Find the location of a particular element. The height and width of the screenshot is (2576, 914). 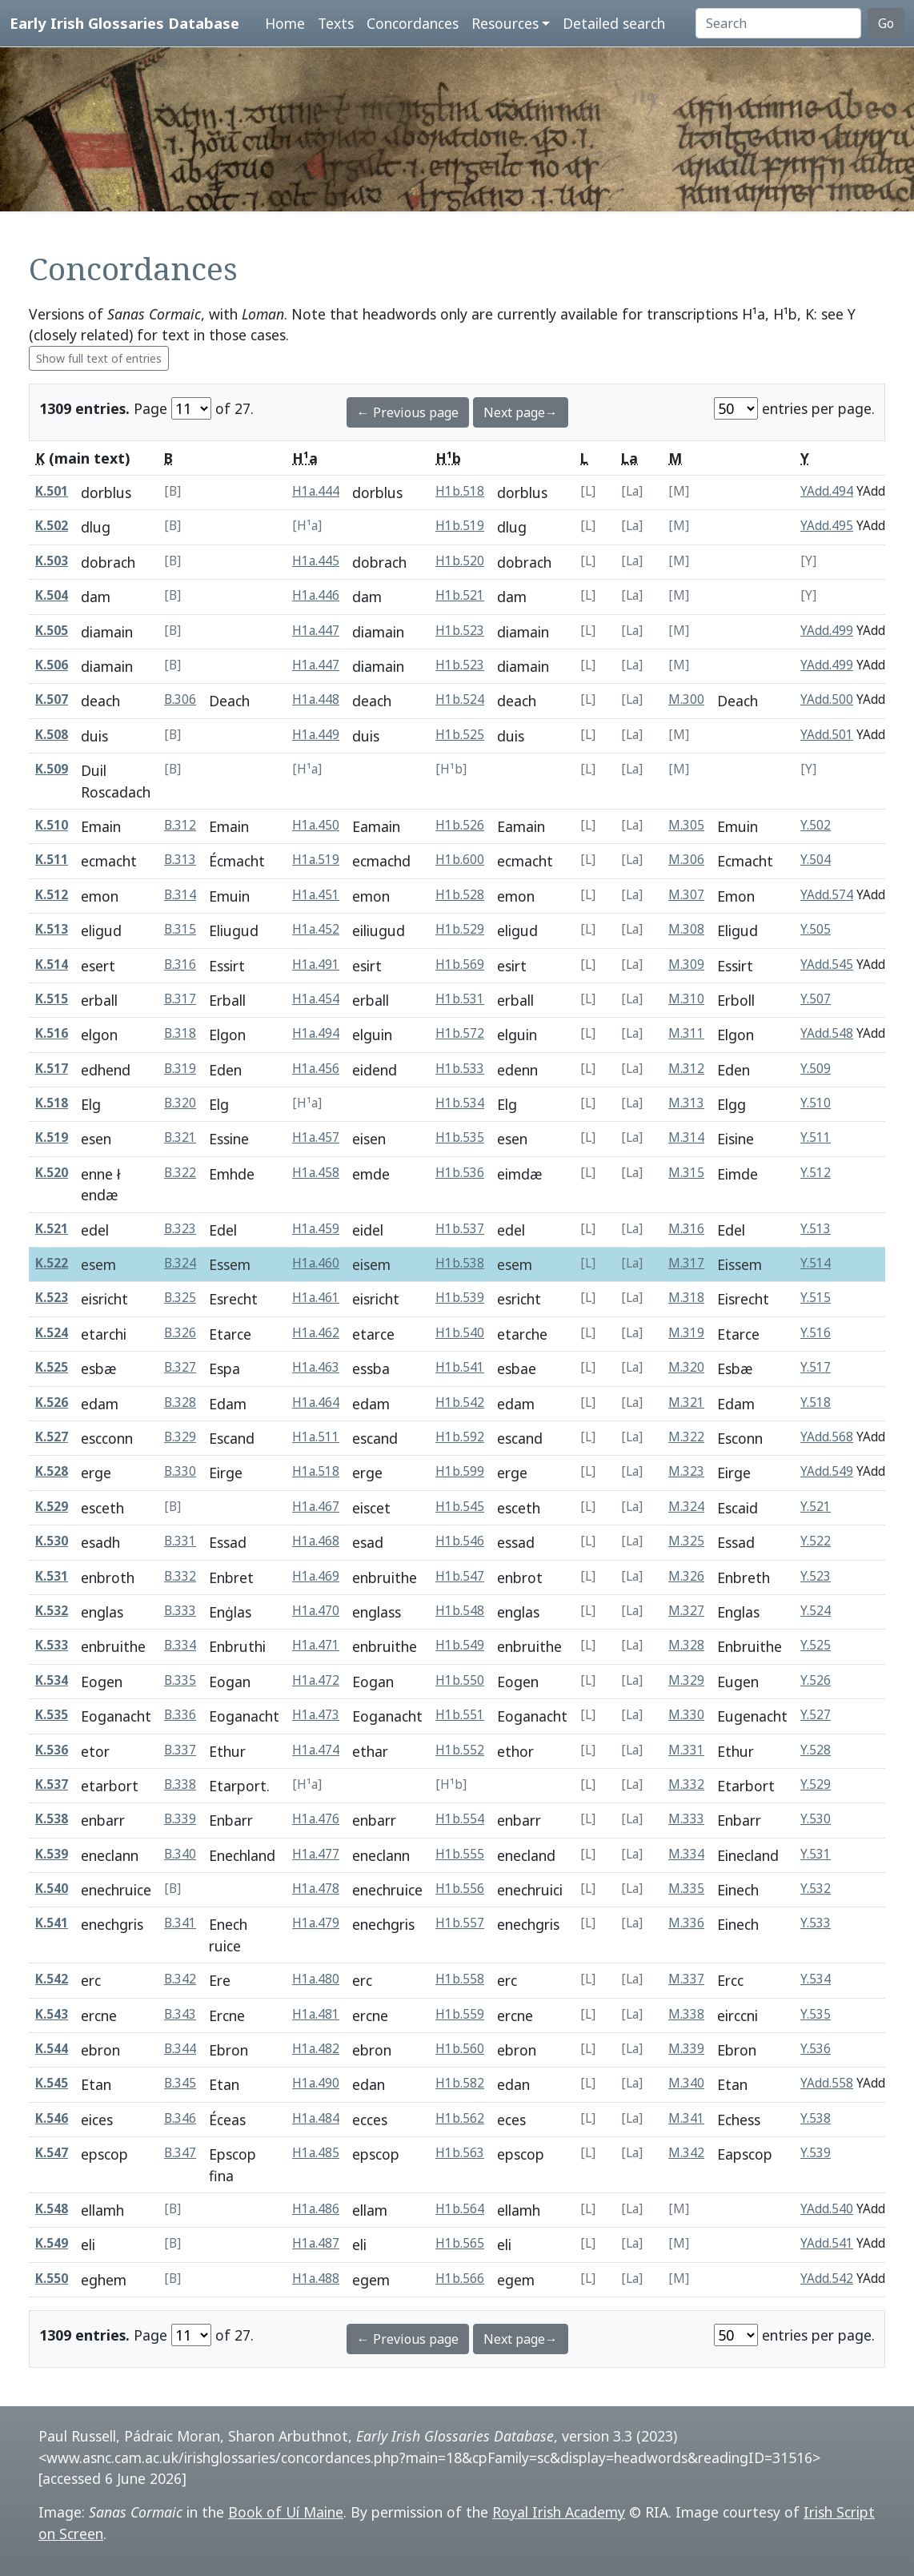

B.331 is located at coordinates (180, 1541).